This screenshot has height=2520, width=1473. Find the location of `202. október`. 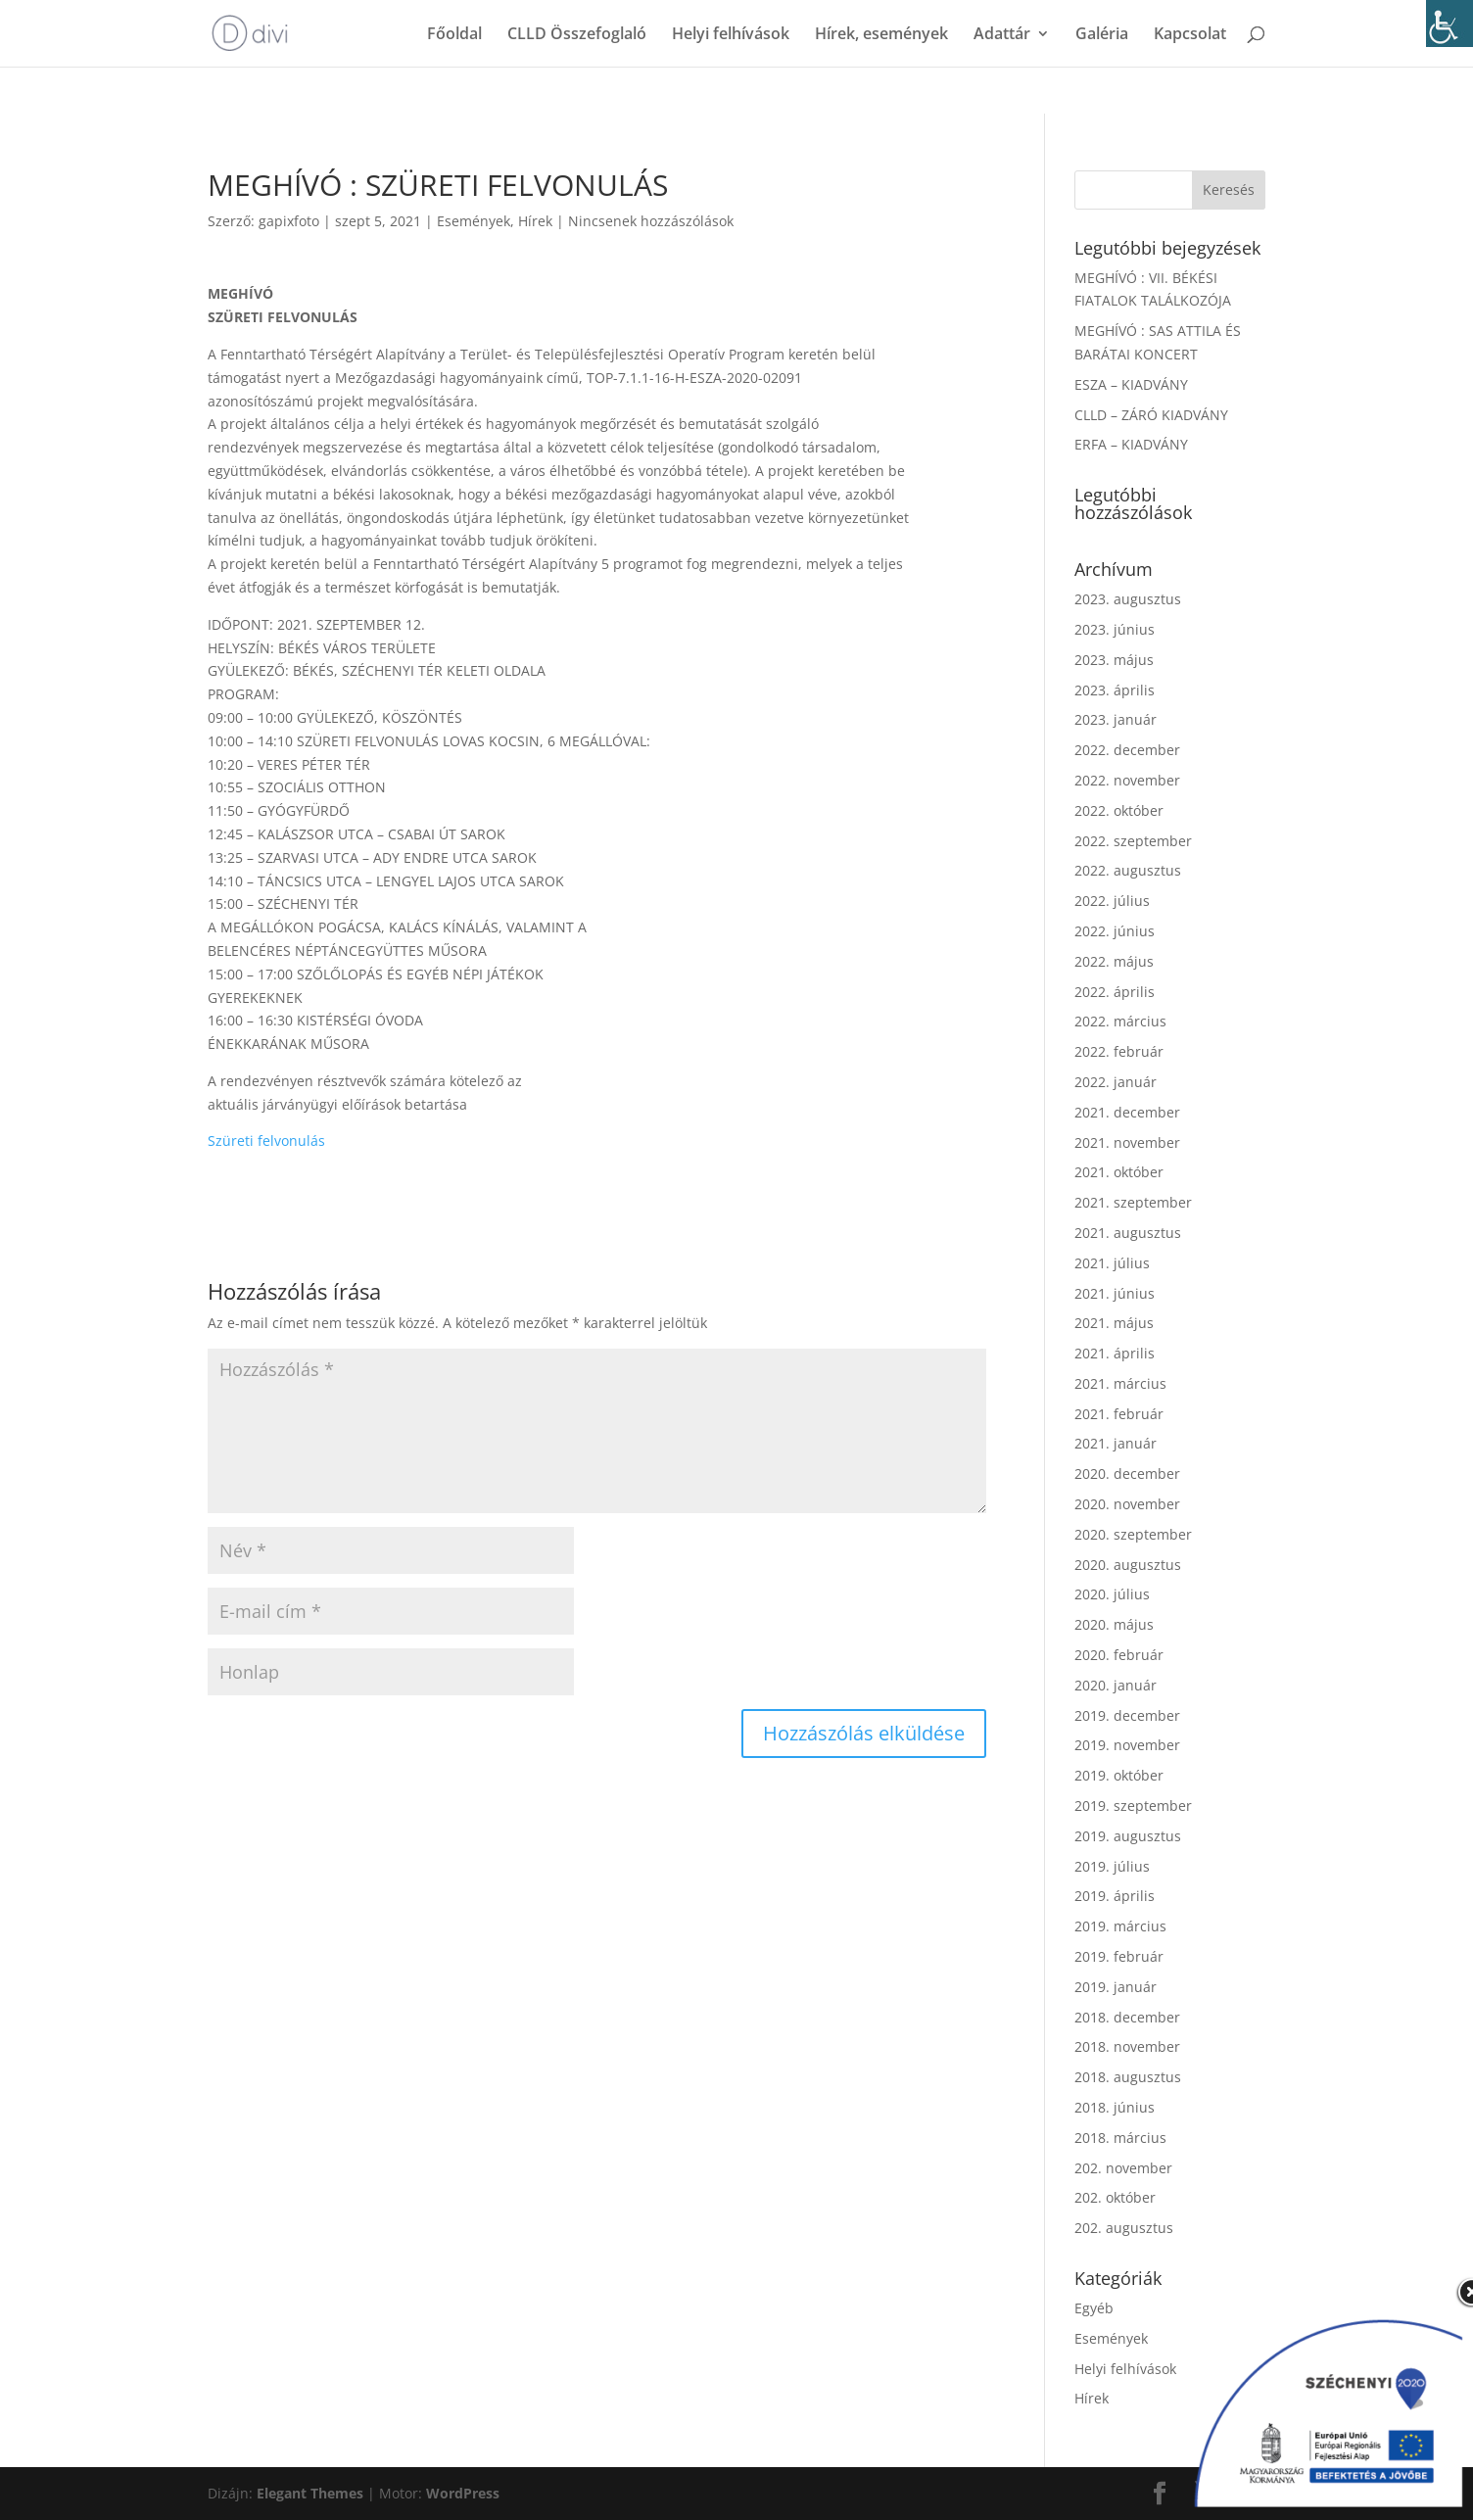

202. október is located at coordinates (1115, 2197).